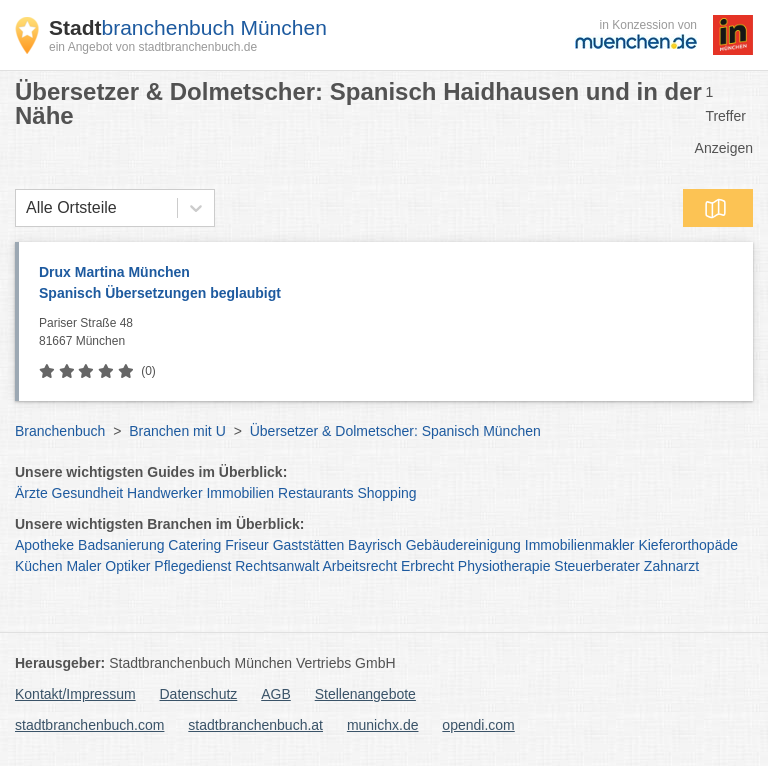 This screenshot has height=766, width=768. I want to click on Arbeitsrecht, so click(359, 566).